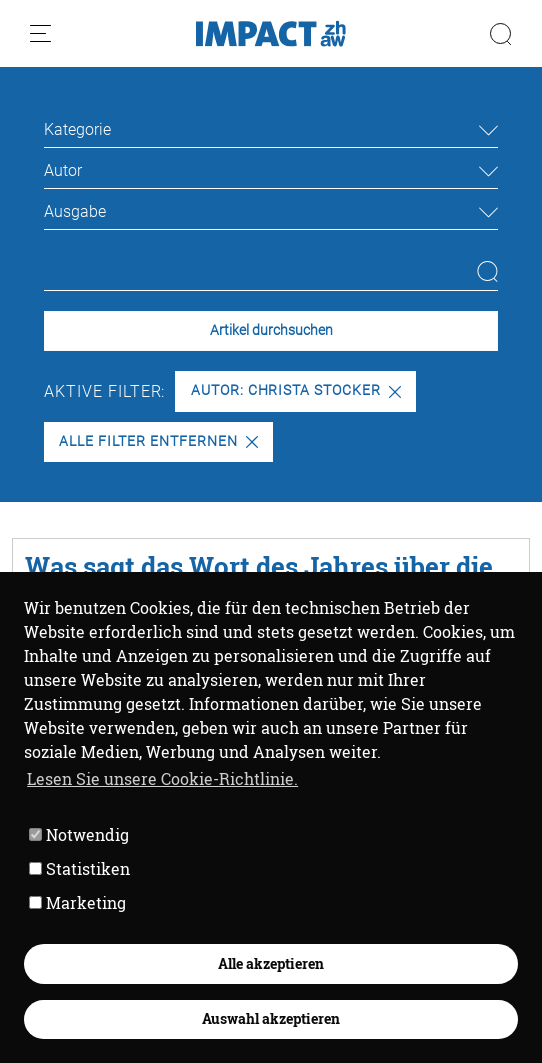 The image size is (542, 1063). Describe the element at coordinates (77, 902) in the screenshot. I see `Marketing` at that location.